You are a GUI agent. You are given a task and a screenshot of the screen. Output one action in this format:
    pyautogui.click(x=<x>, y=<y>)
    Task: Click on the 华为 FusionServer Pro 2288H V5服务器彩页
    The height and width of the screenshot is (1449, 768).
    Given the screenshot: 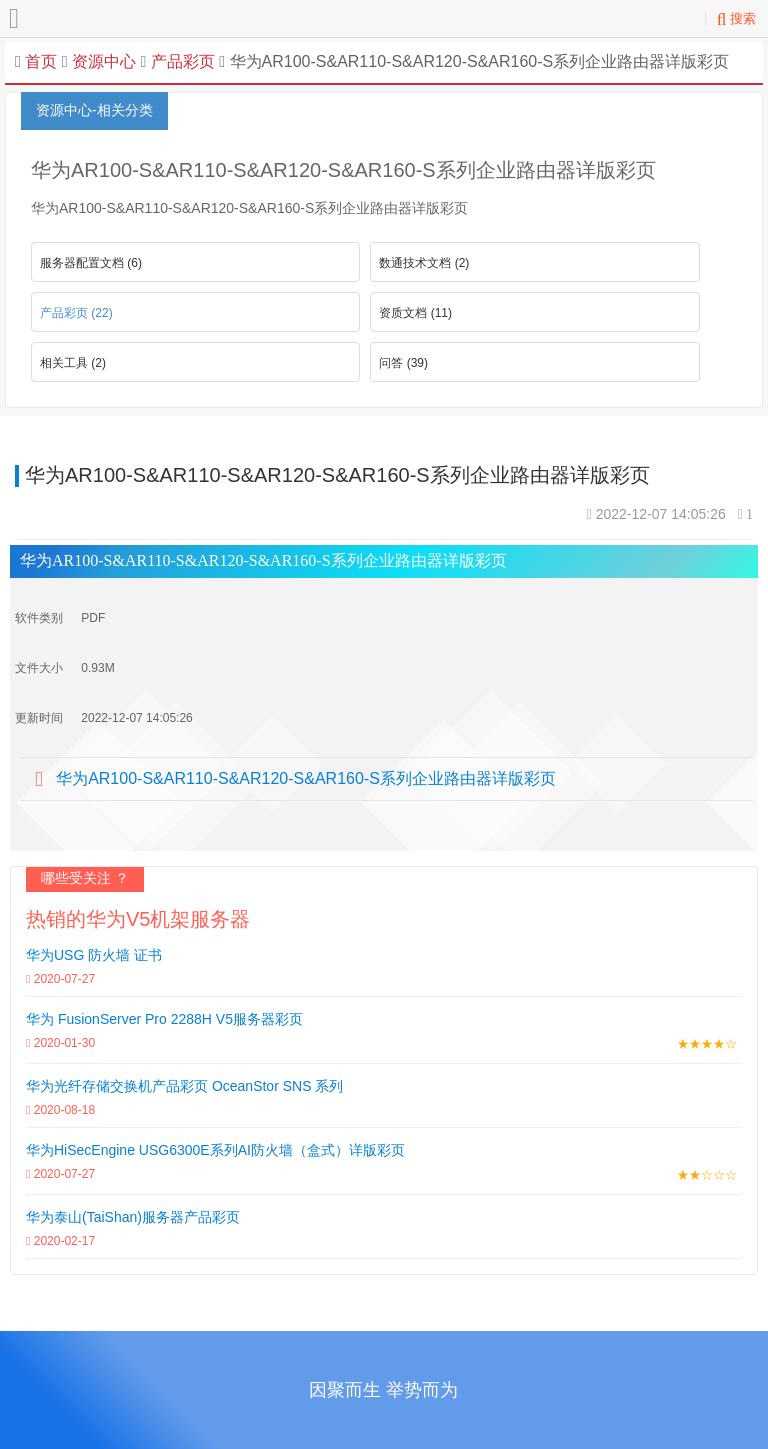 What is the action you would take?
    pyautogui.click(x=164, y=1019)
    